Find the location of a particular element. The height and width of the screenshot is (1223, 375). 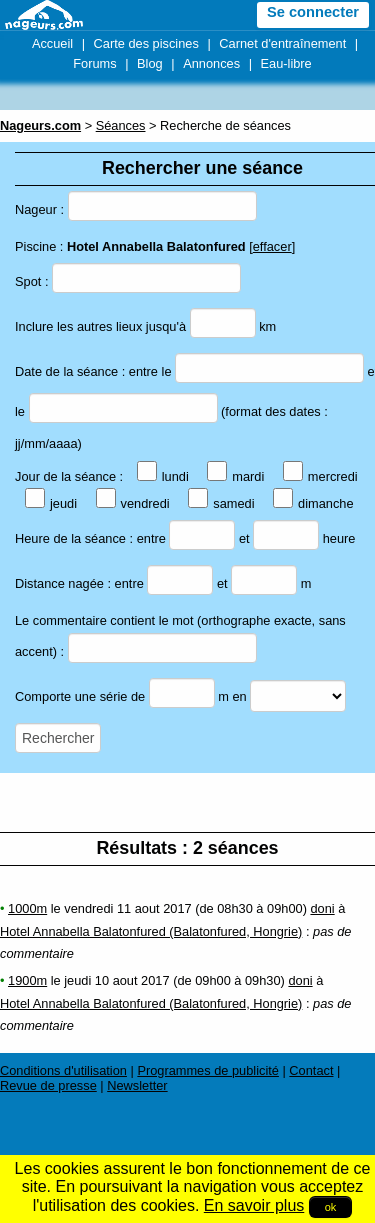

mercredi is located at coordinates (320, 476).